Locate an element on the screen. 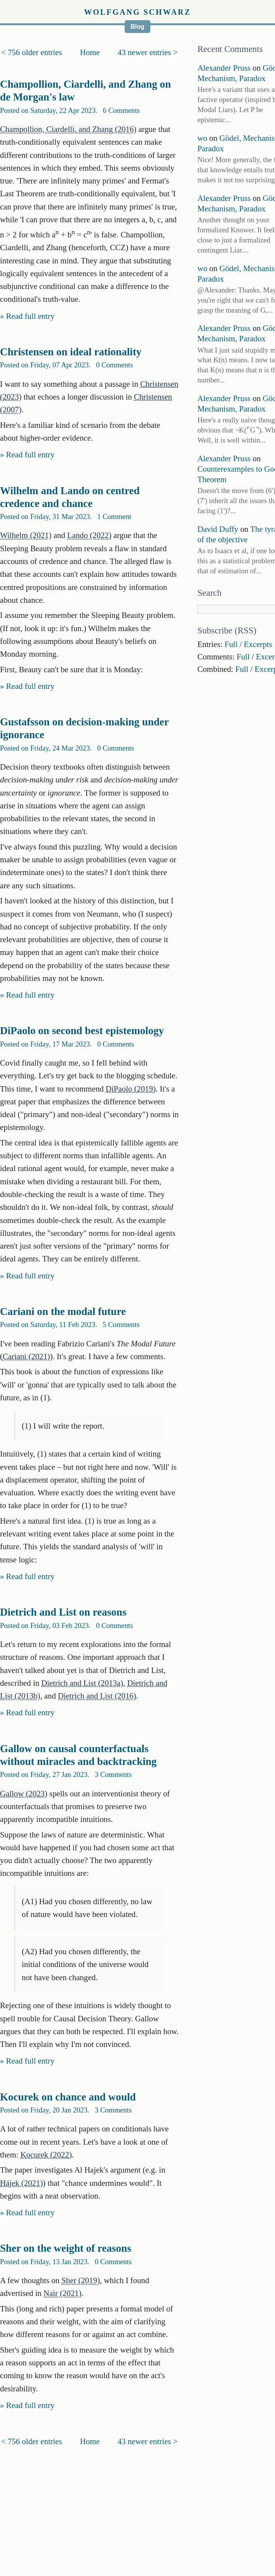 This screenshot has height=2576, width=275. Sher on the weight of reasons is located at coordinates (65, 2248).